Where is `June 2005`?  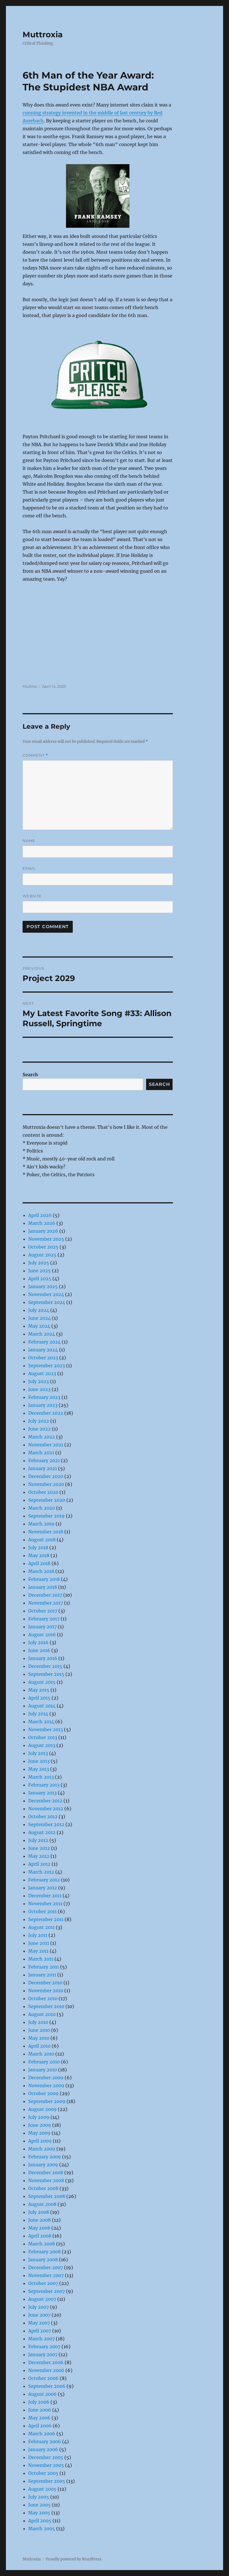
June 2005 is located at coordinates (39, 2505).